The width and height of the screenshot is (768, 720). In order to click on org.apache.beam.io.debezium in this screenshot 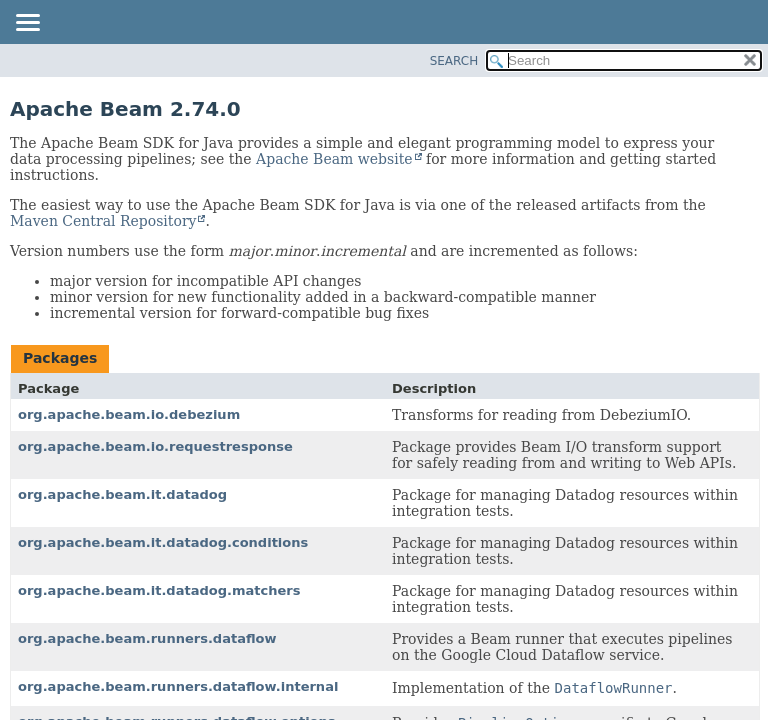, I will do `click(129, 414)`.